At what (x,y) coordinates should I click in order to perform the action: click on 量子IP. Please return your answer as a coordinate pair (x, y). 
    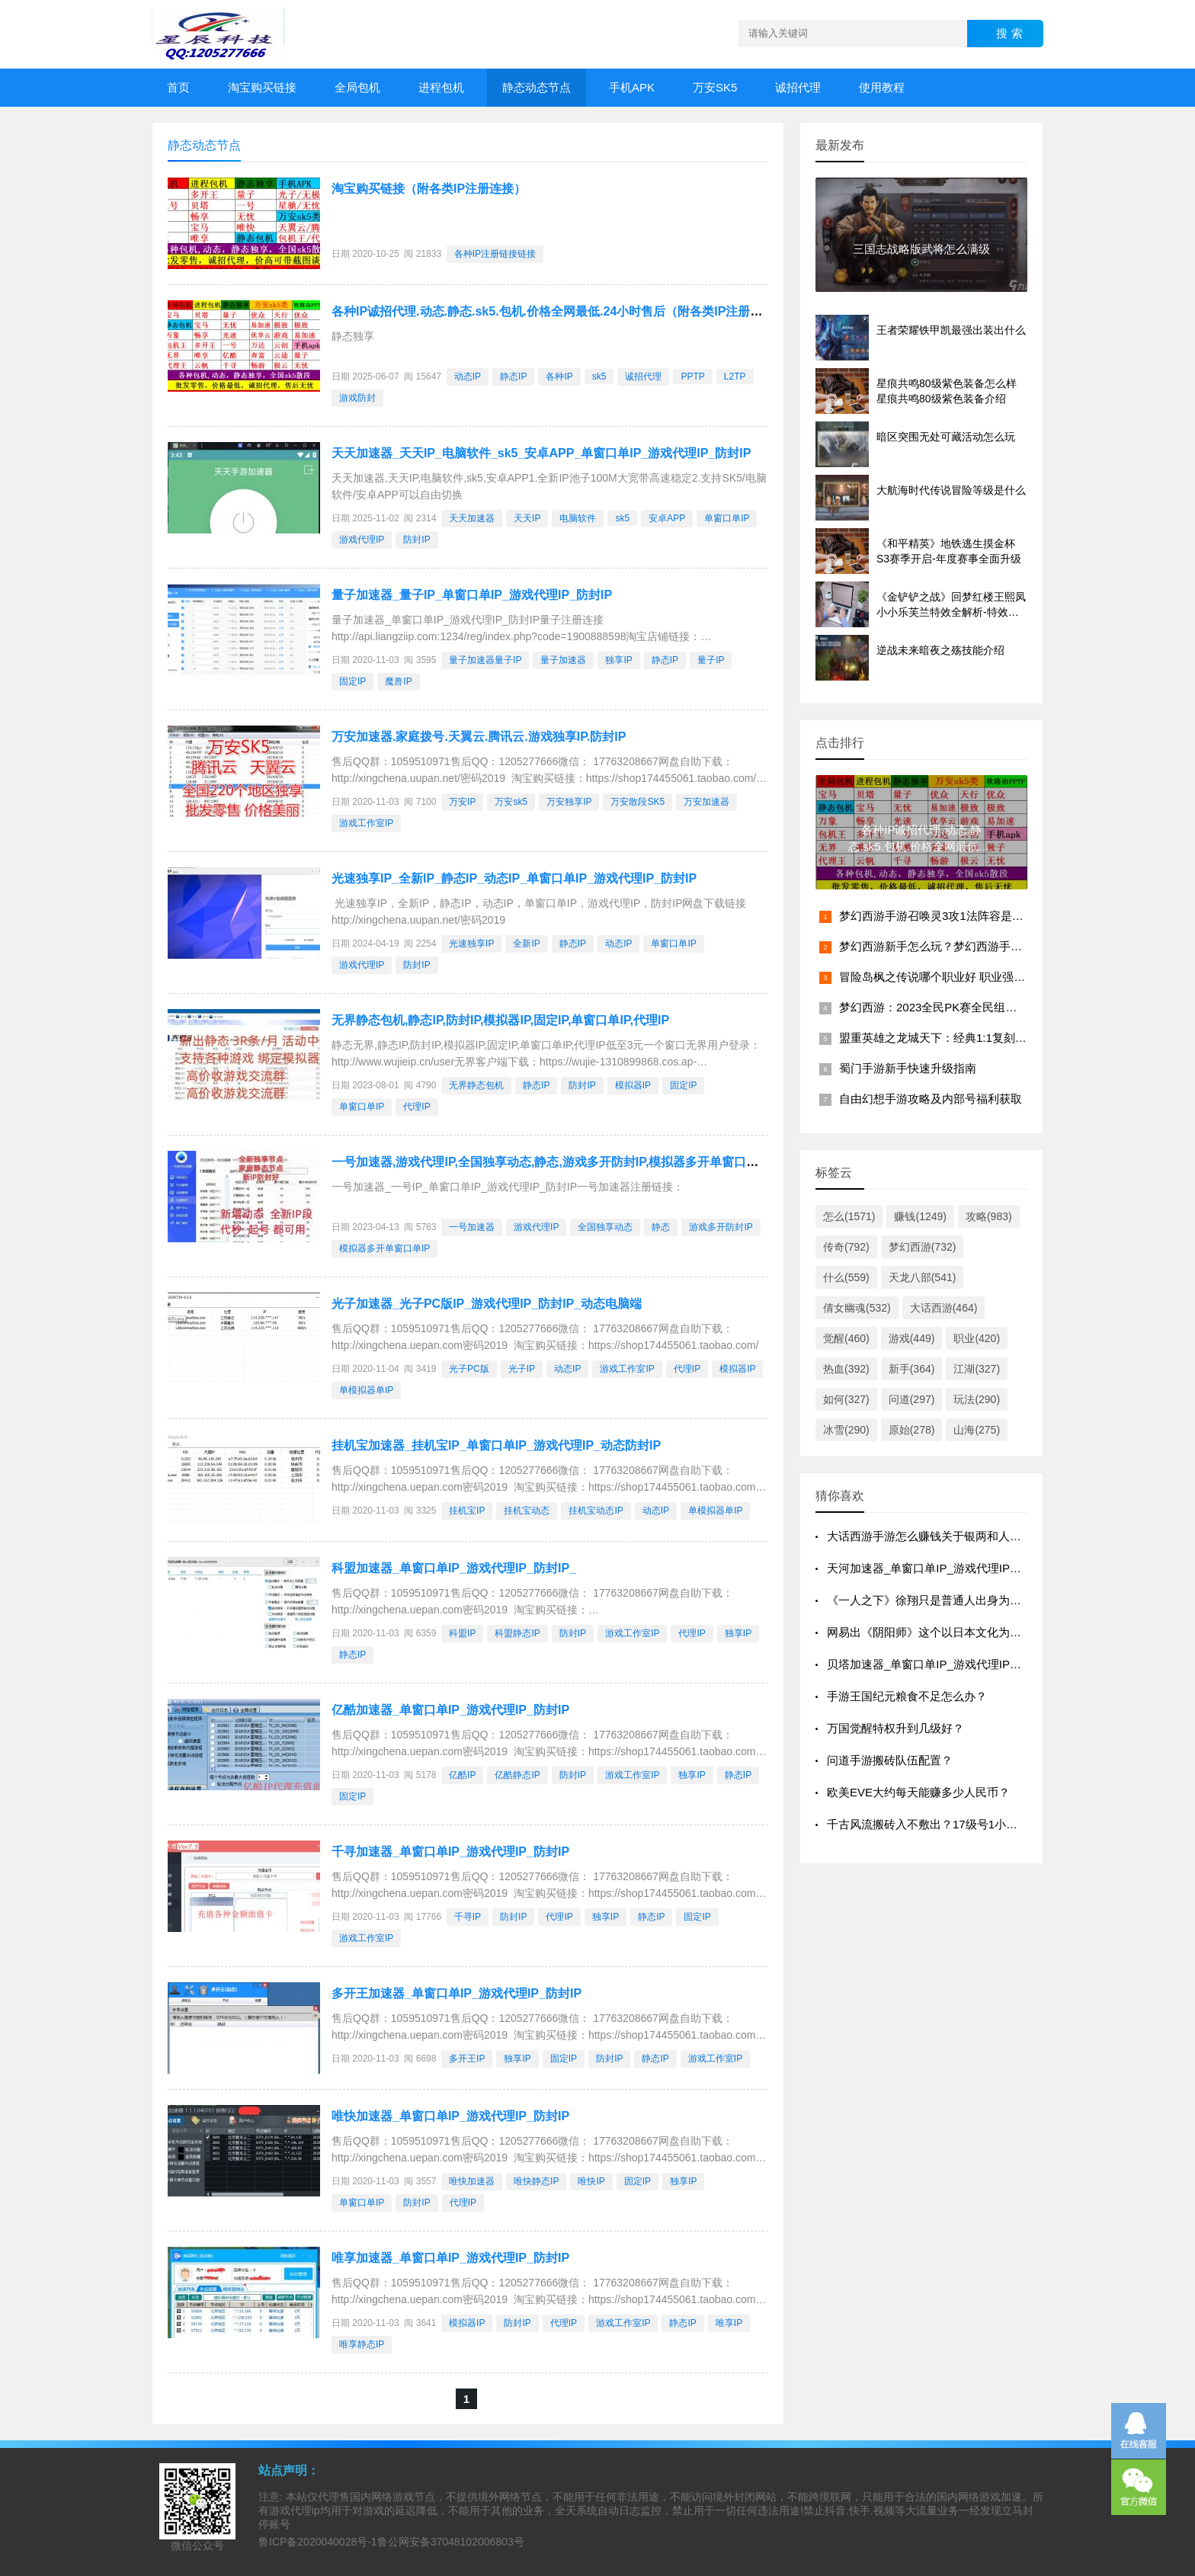
    Looking at the image, I should click on (710, 660).